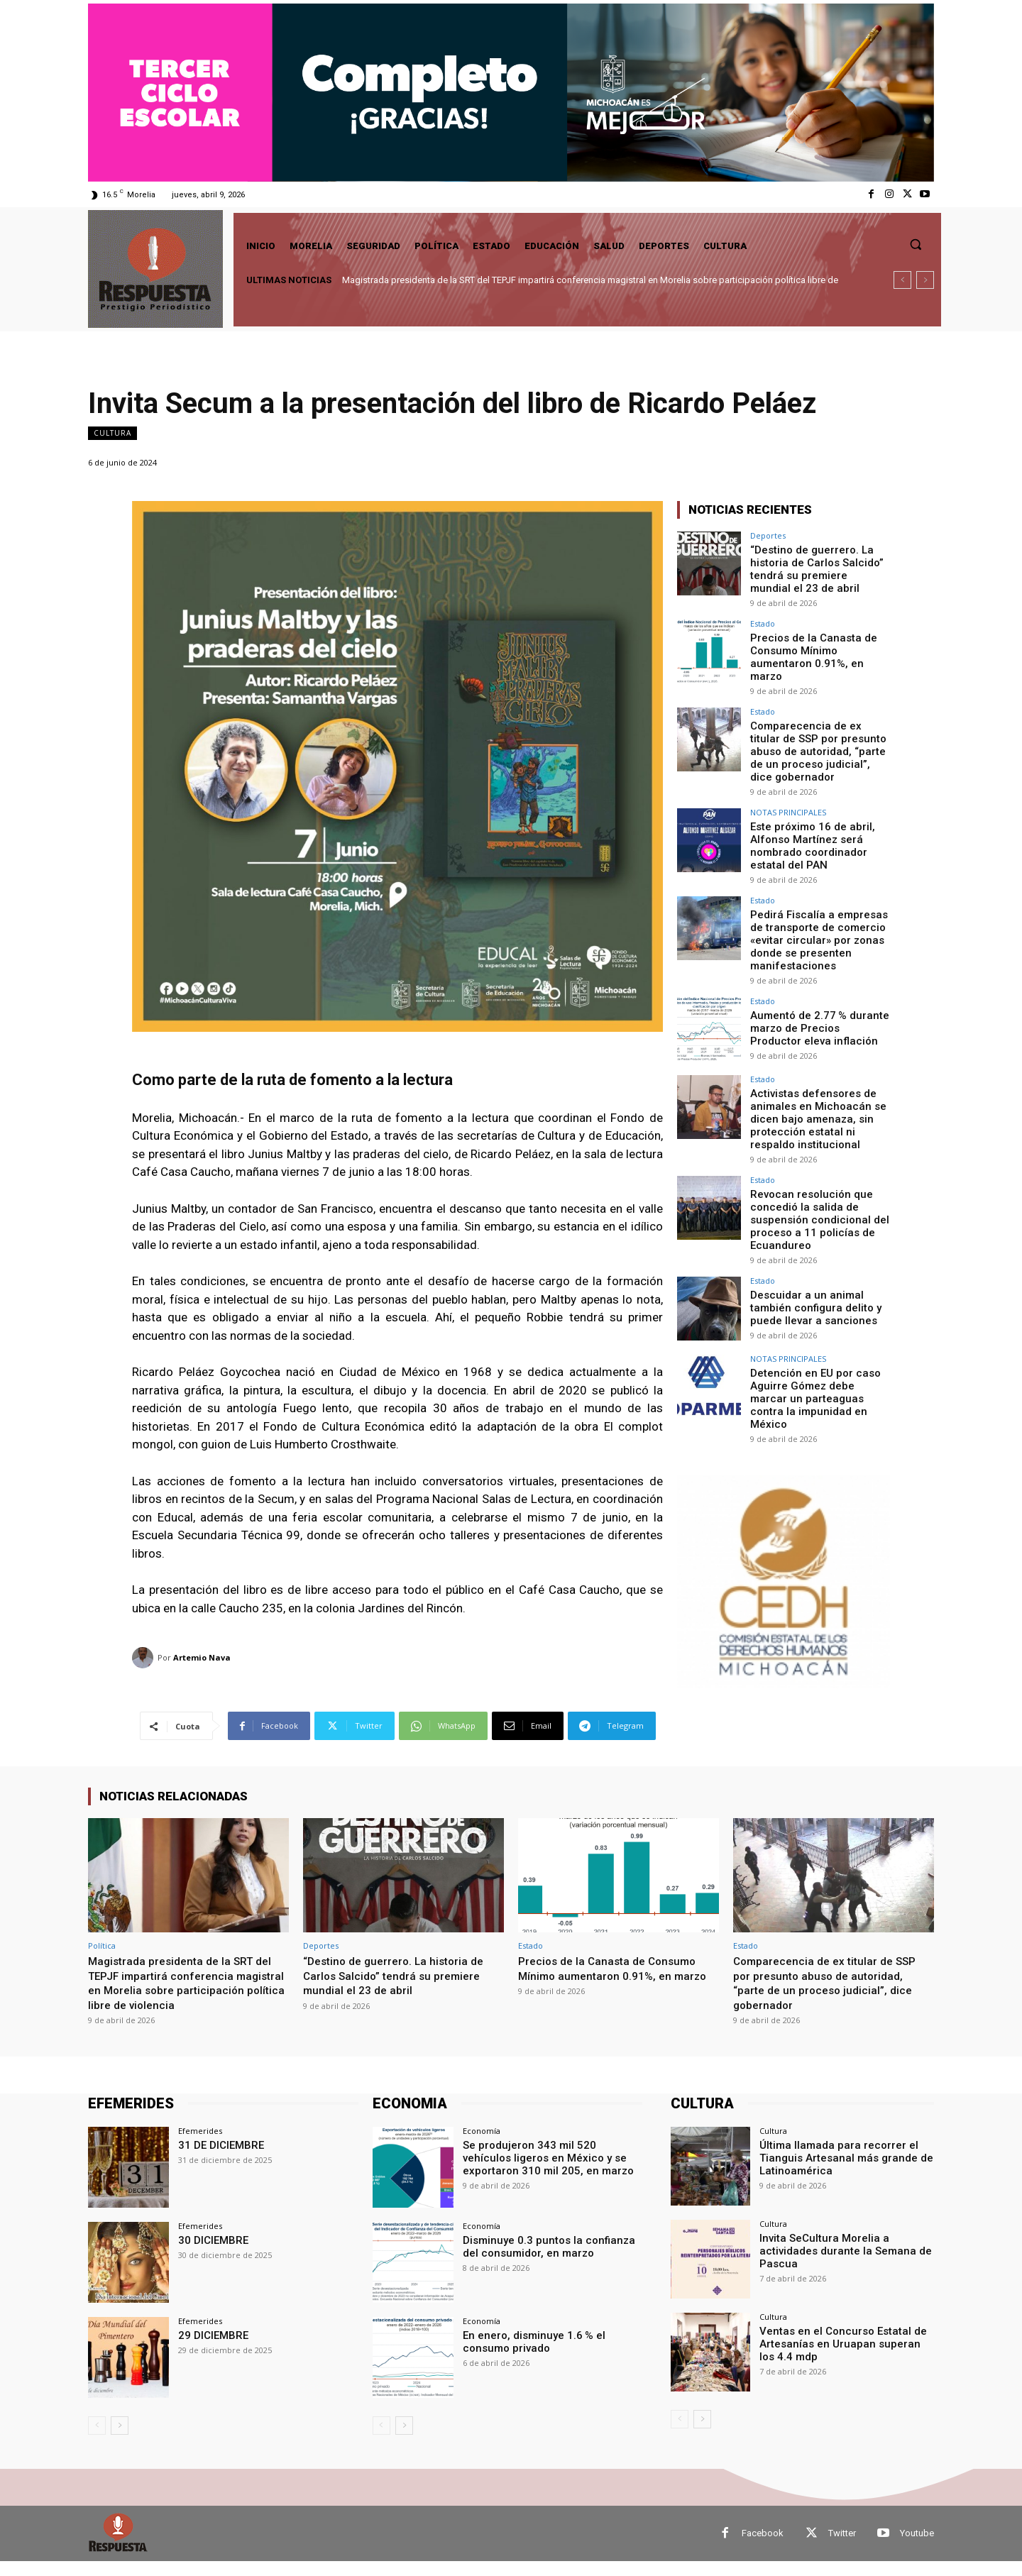  Describe the element at coordinates (818, 646) in the screenshot. I see `Precios de la Canasta de Consumo Mínimo aumentaron 0.91%, en marzo` at that location.